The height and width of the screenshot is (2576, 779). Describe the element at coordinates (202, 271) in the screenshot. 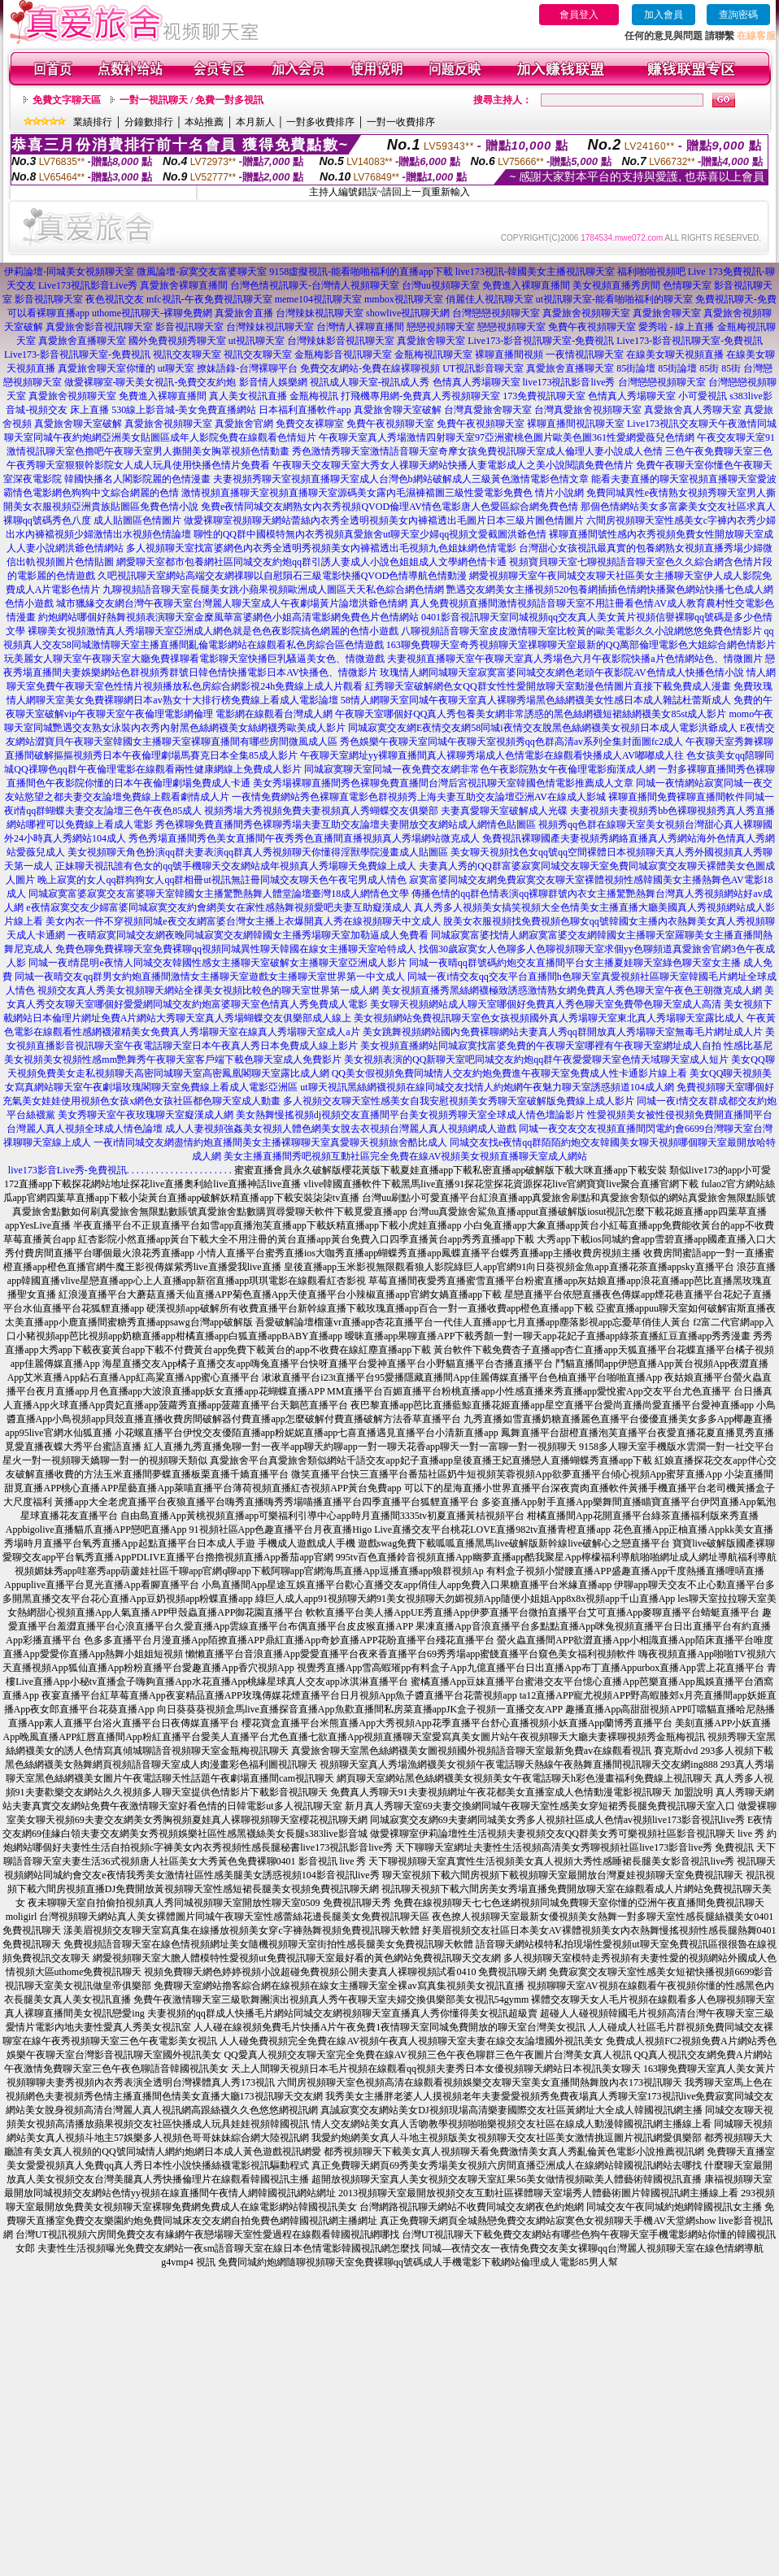

I see `微風論壇-寂寞交友富婆聊天室` at that location.